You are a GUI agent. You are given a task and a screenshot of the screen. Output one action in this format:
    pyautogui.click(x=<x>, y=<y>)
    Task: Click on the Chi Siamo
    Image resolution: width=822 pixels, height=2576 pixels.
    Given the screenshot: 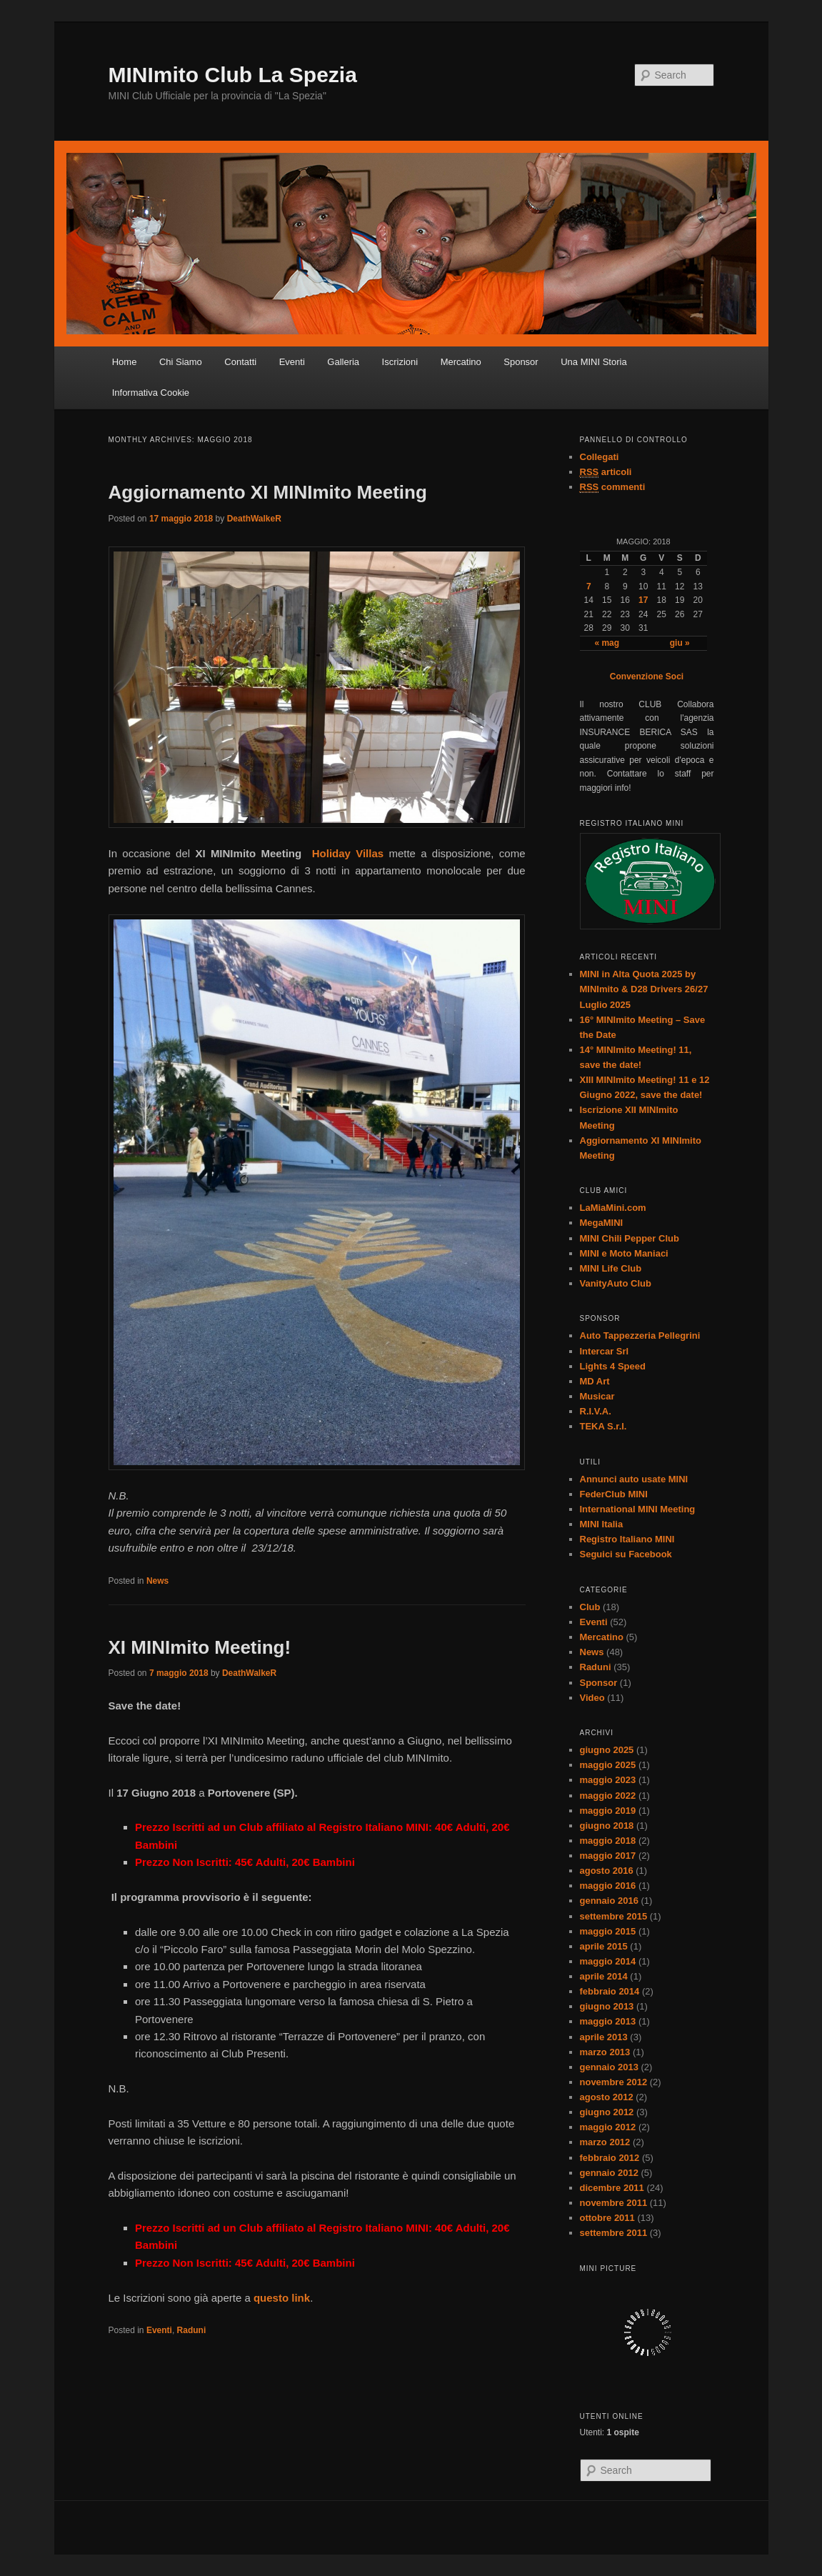 What is the action you would take?
    pyautogui.click(x=180, y=361)
    